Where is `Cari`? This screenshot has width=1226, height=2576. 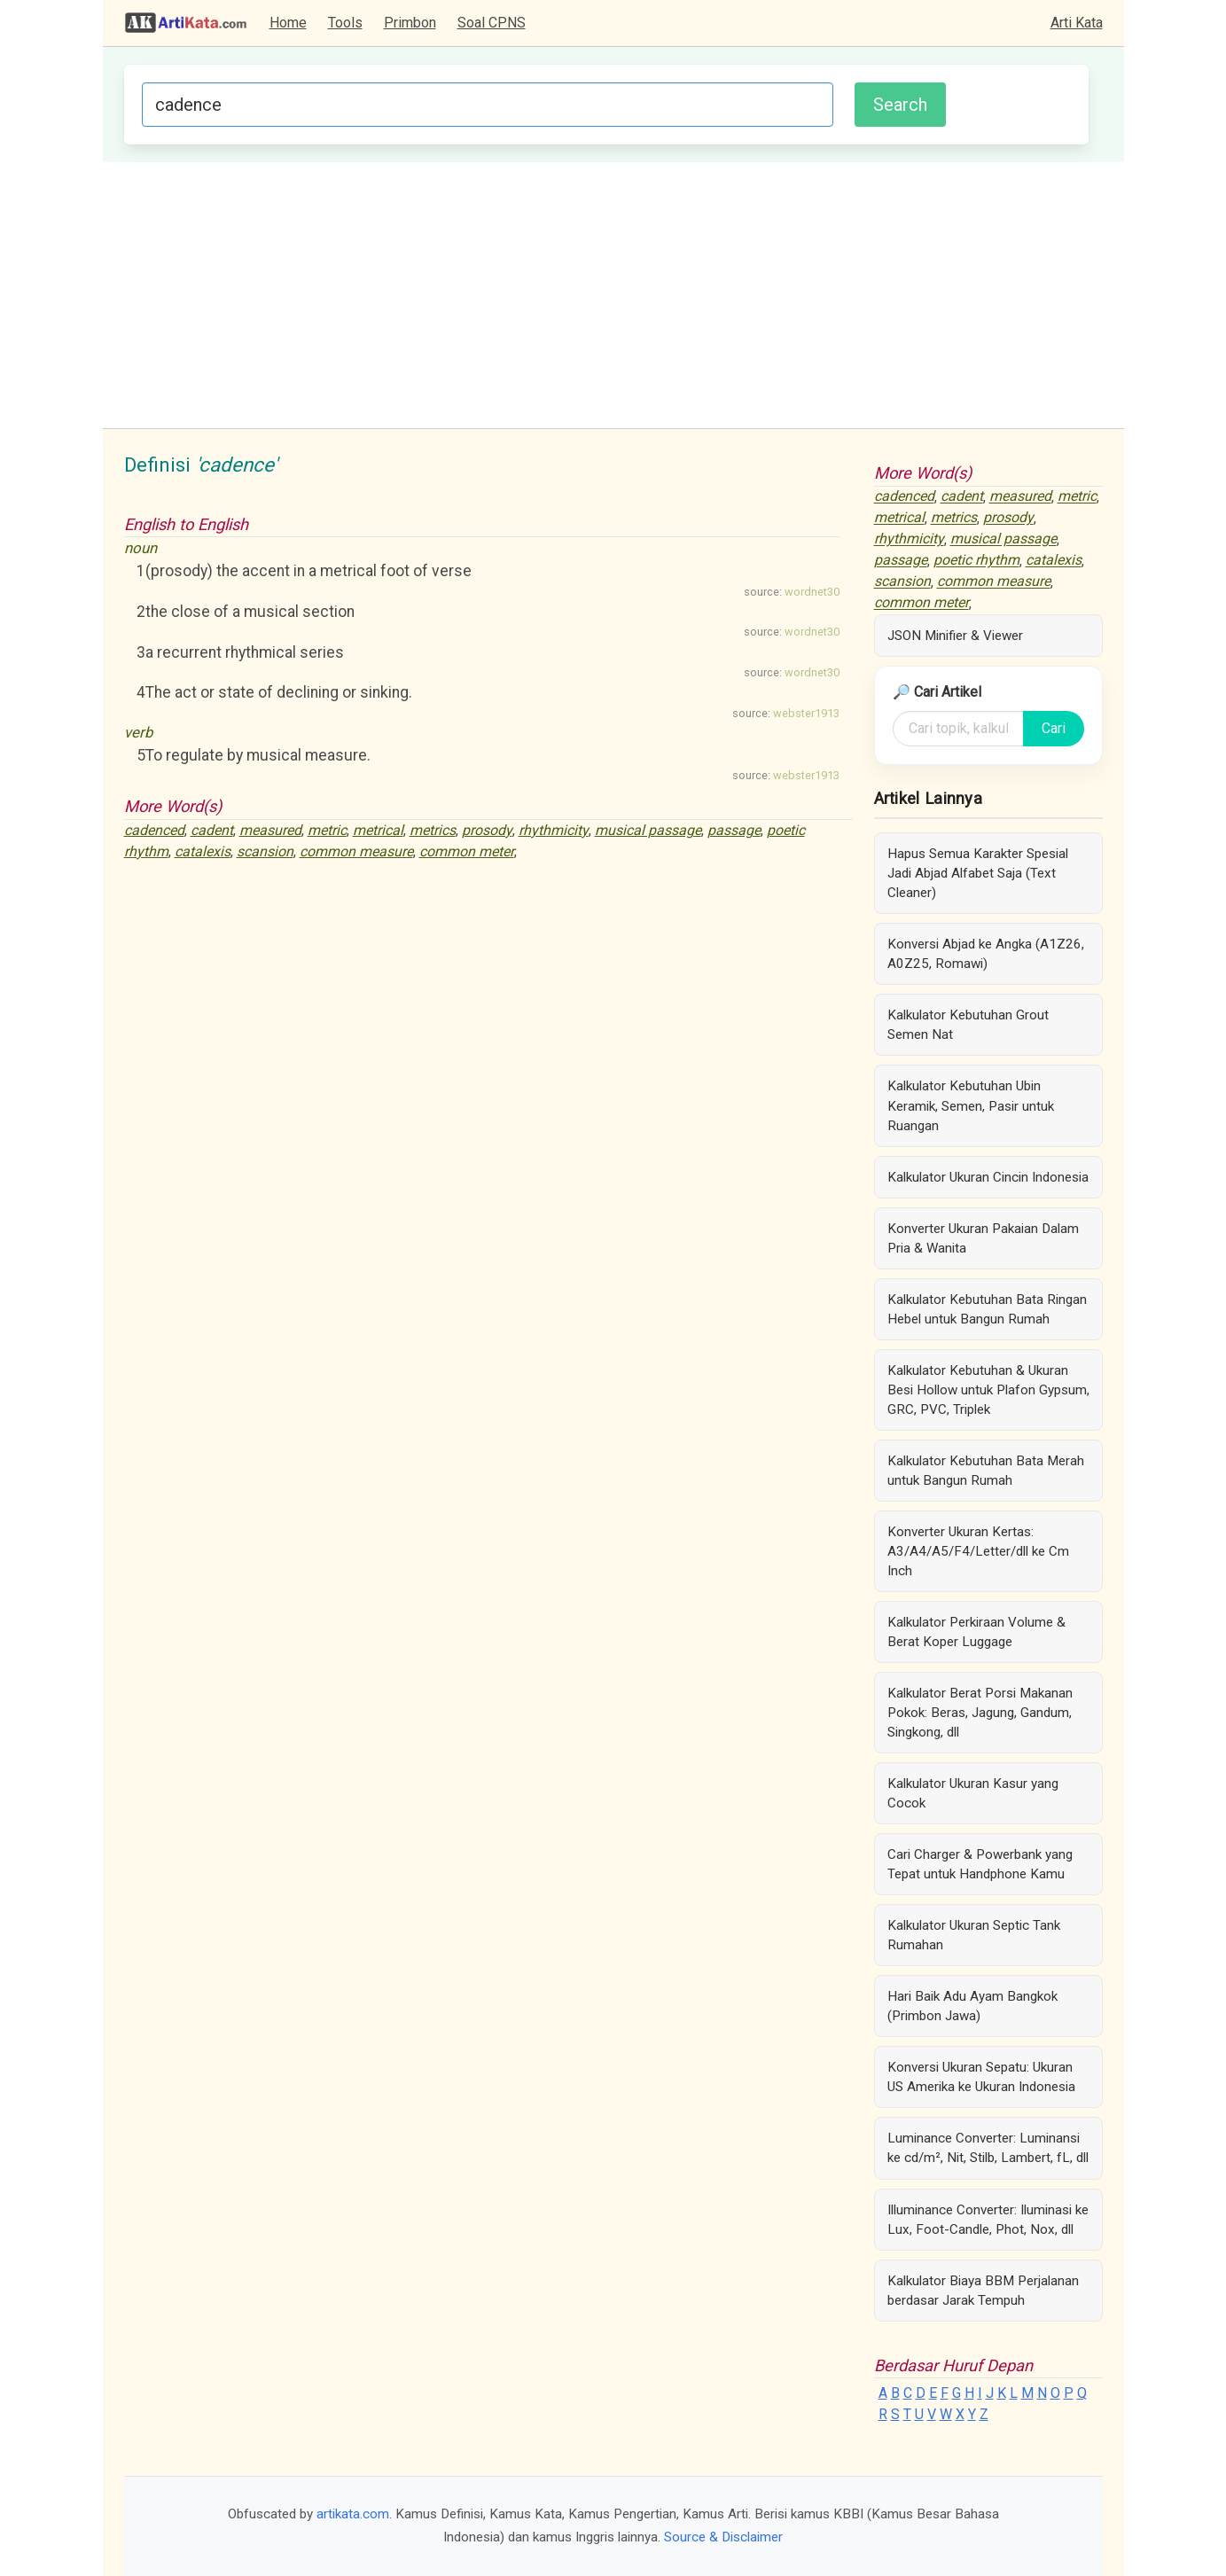
Cari is located at coordinates (1054, 728).